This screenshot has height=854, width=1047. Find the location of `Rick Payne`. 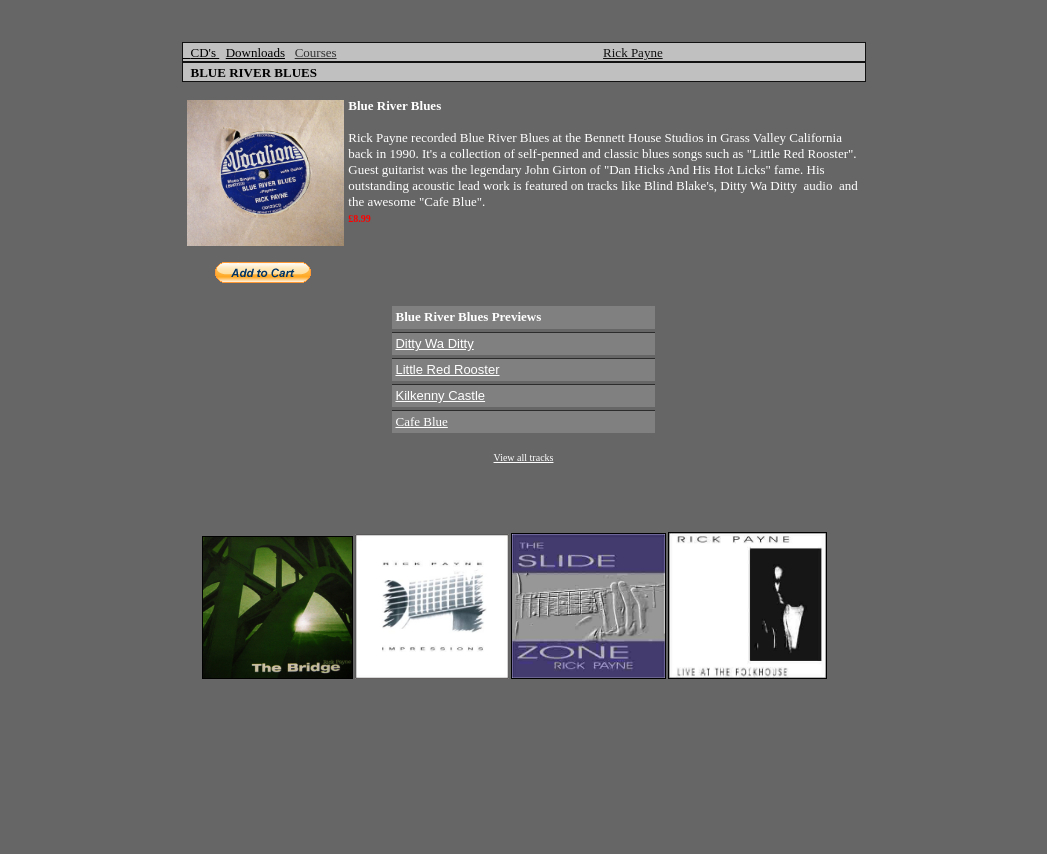

Rick Payne is located at coordinates (633, 52).